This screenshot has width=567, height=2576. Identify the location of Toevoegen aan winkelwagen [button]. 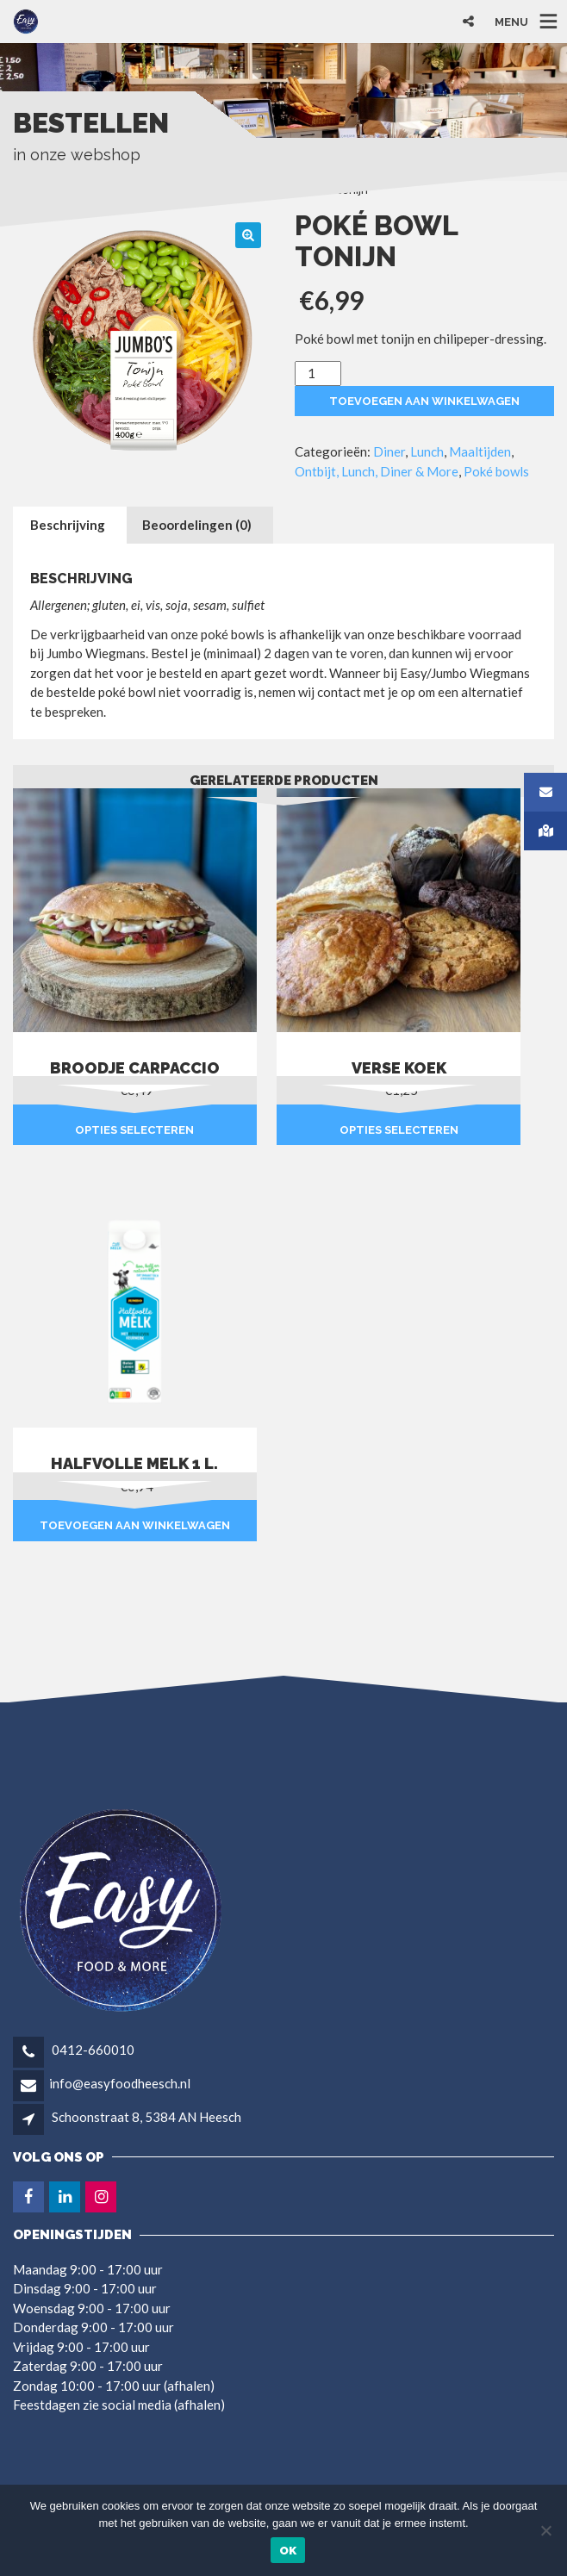
(135, 1525).